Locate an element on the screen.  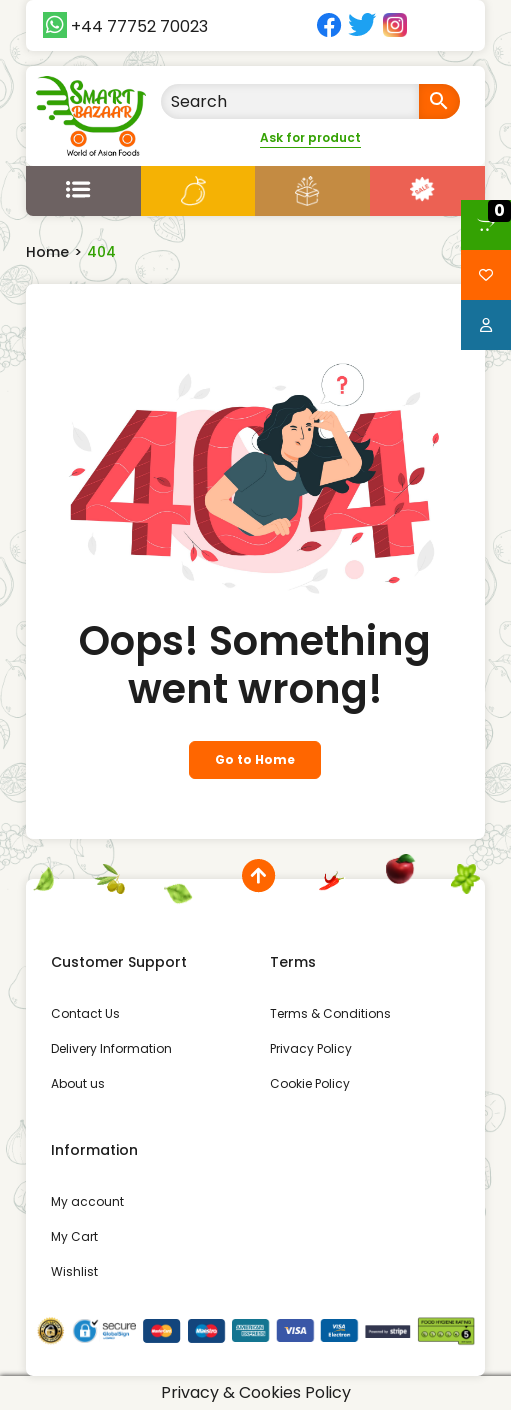
Privacy Policy is located at coordinates (311, 1048).